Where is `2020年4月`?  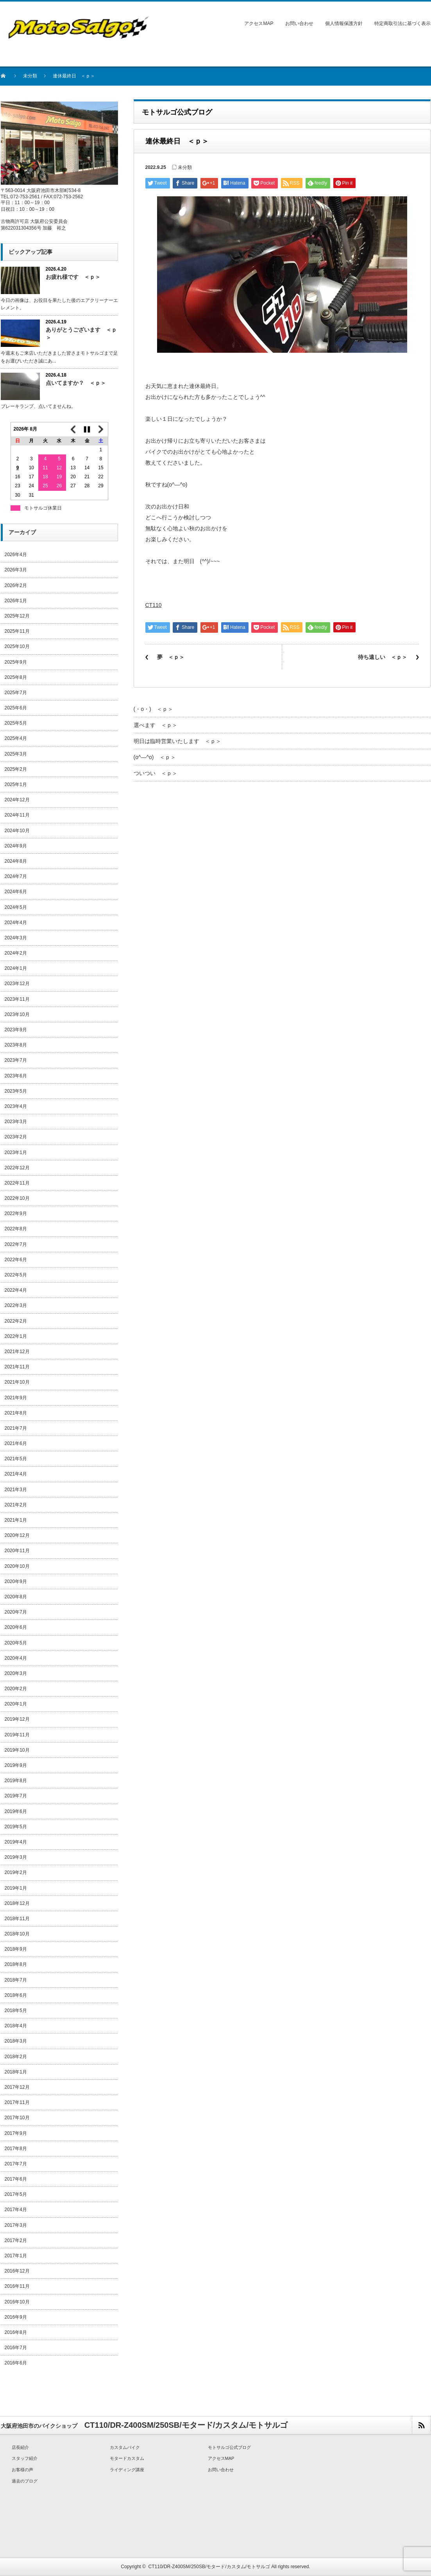
2020年4月 is located at coordinates (16, 1658).